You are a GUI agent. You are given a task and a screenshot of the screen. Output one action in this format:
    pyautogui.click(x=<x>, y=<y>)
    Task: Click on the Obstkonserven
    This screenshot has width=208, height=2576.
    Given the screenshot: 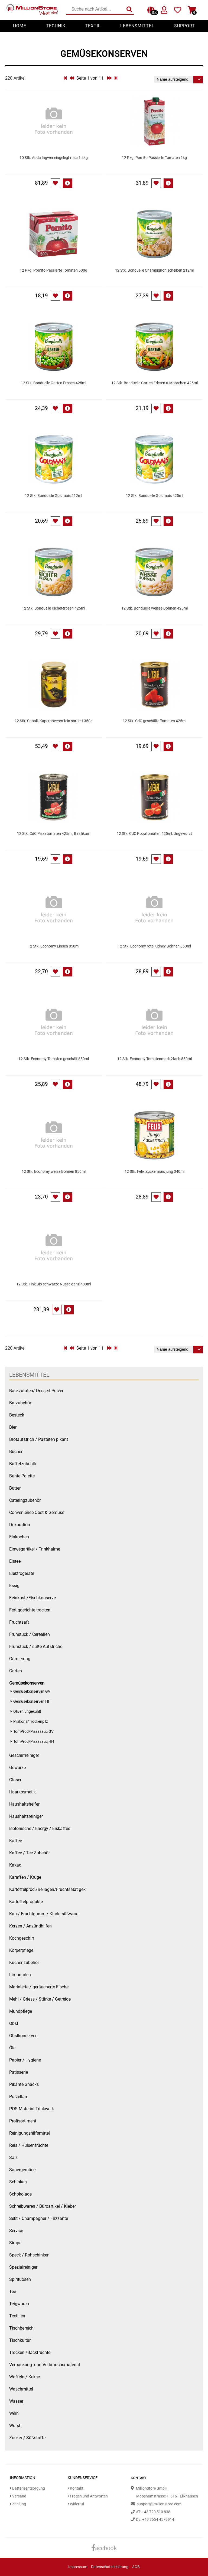 What is the action you would take?
    pyautogui.click(x=23, y=2035)
    